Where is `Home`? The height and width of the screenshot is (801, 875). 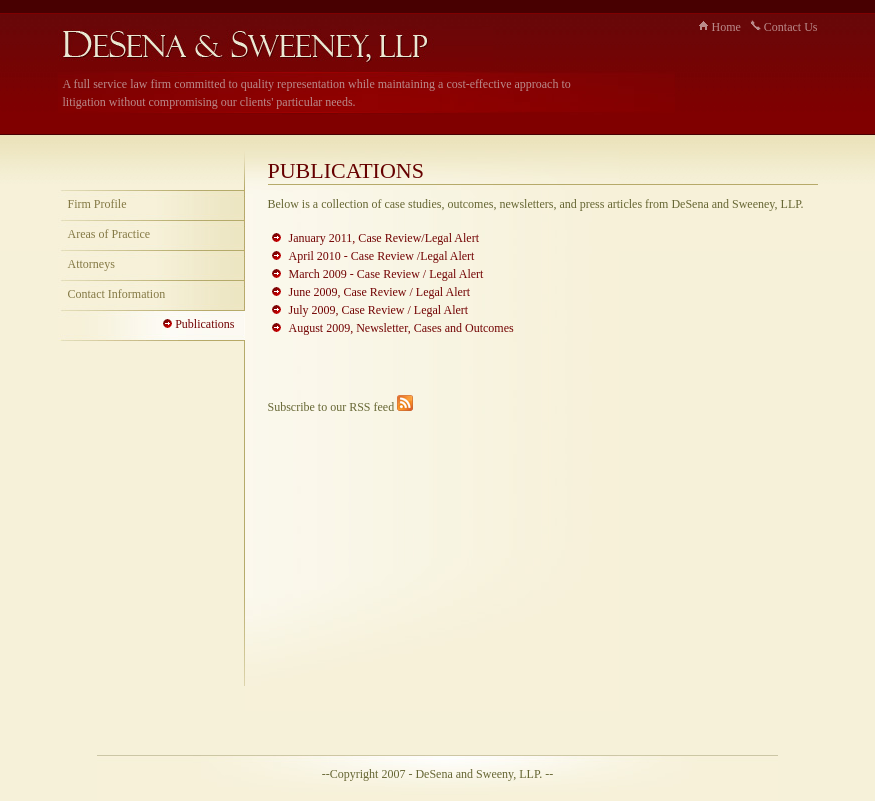 Home is located at coordinates (719, 27).